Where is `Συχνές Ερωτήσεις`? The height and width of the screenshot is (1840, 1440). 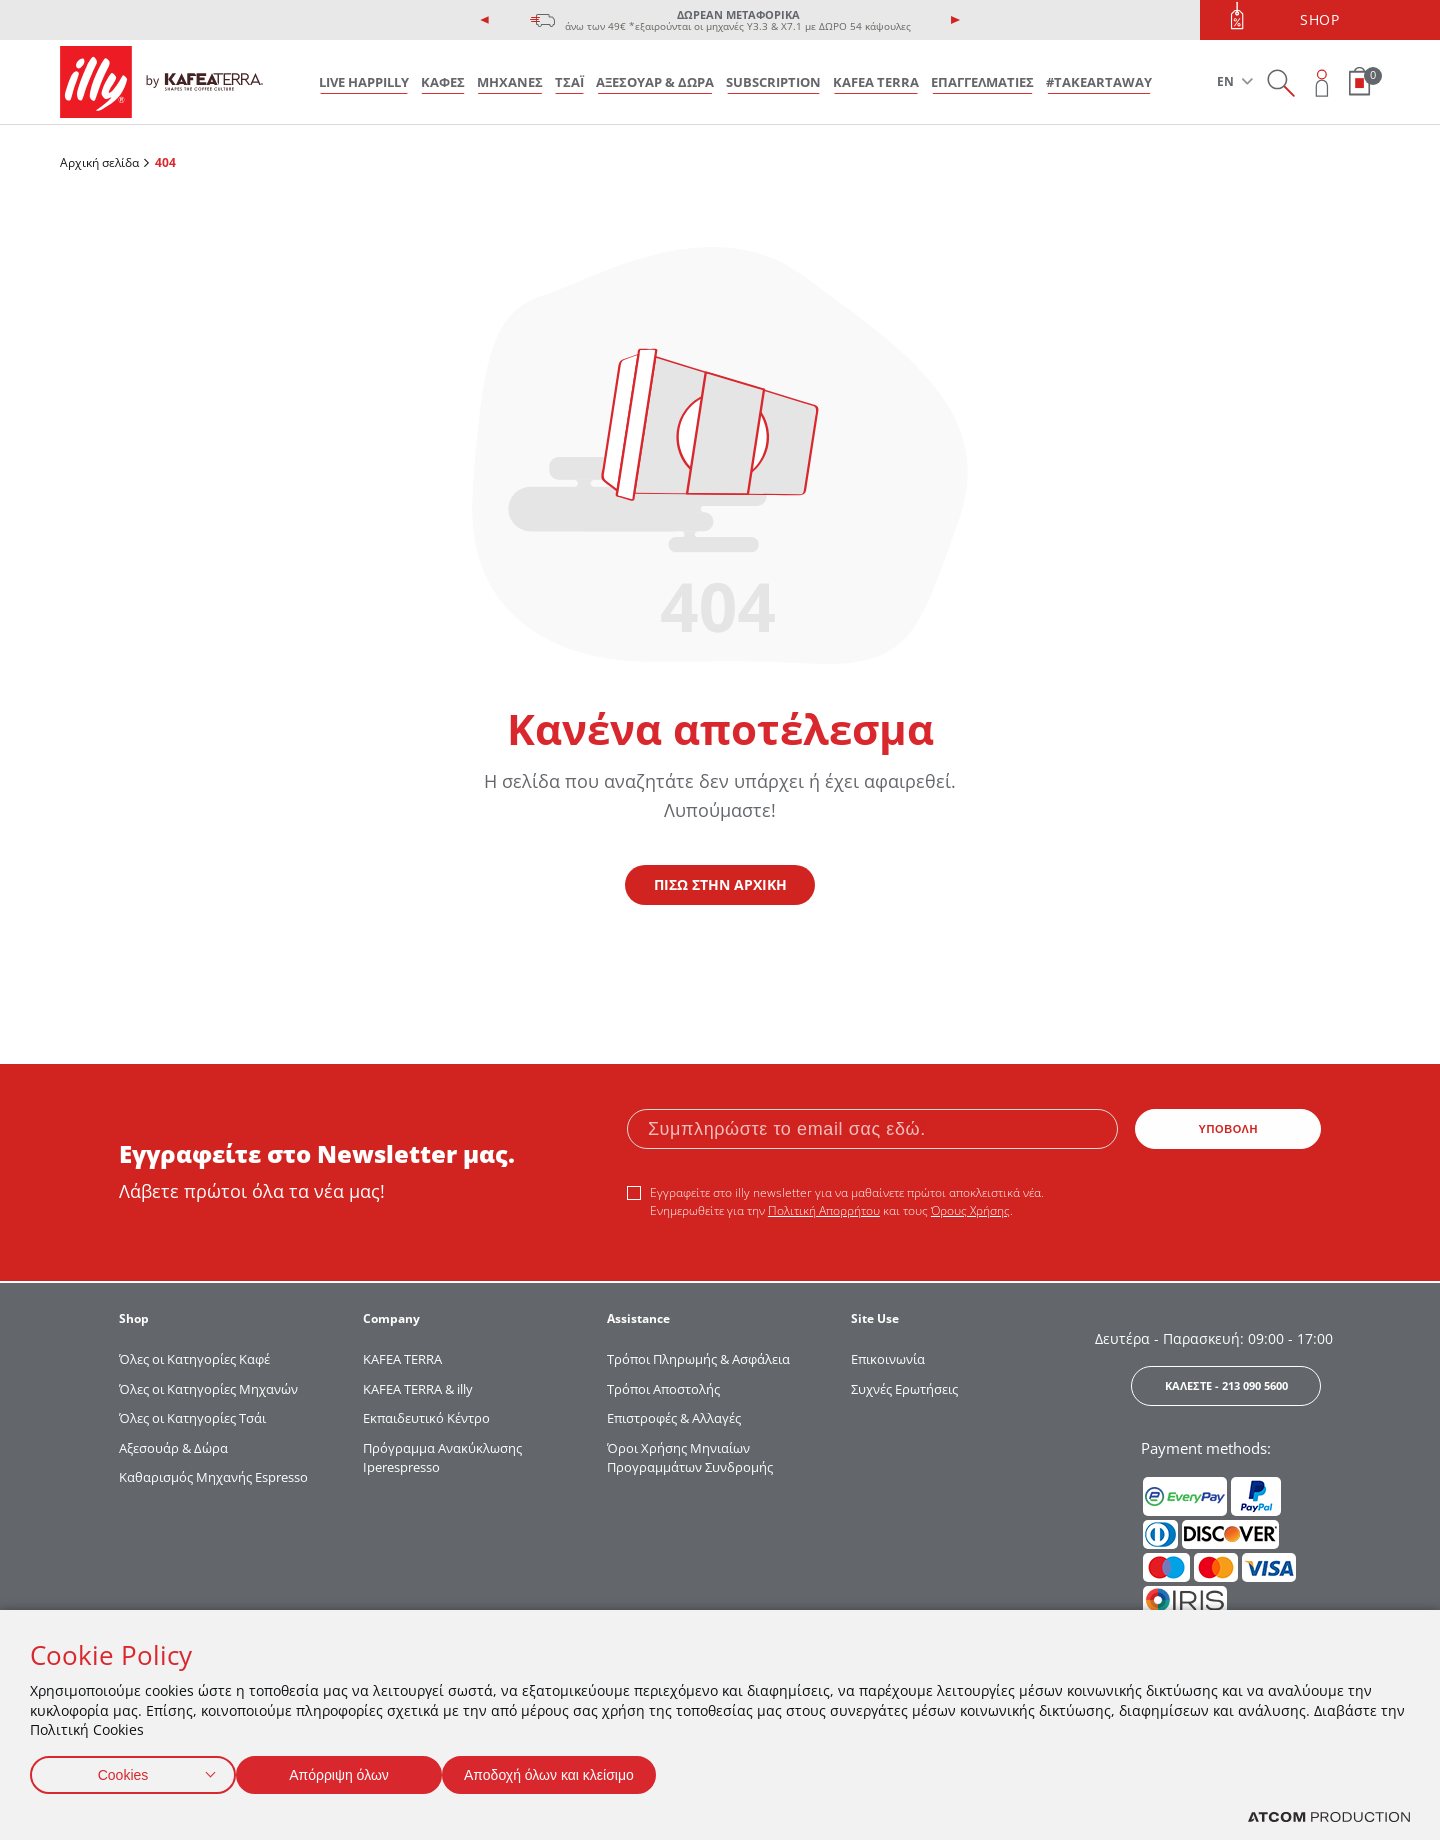 Συχνές Ερωτήσεις is located at coordinates (904, 1389).